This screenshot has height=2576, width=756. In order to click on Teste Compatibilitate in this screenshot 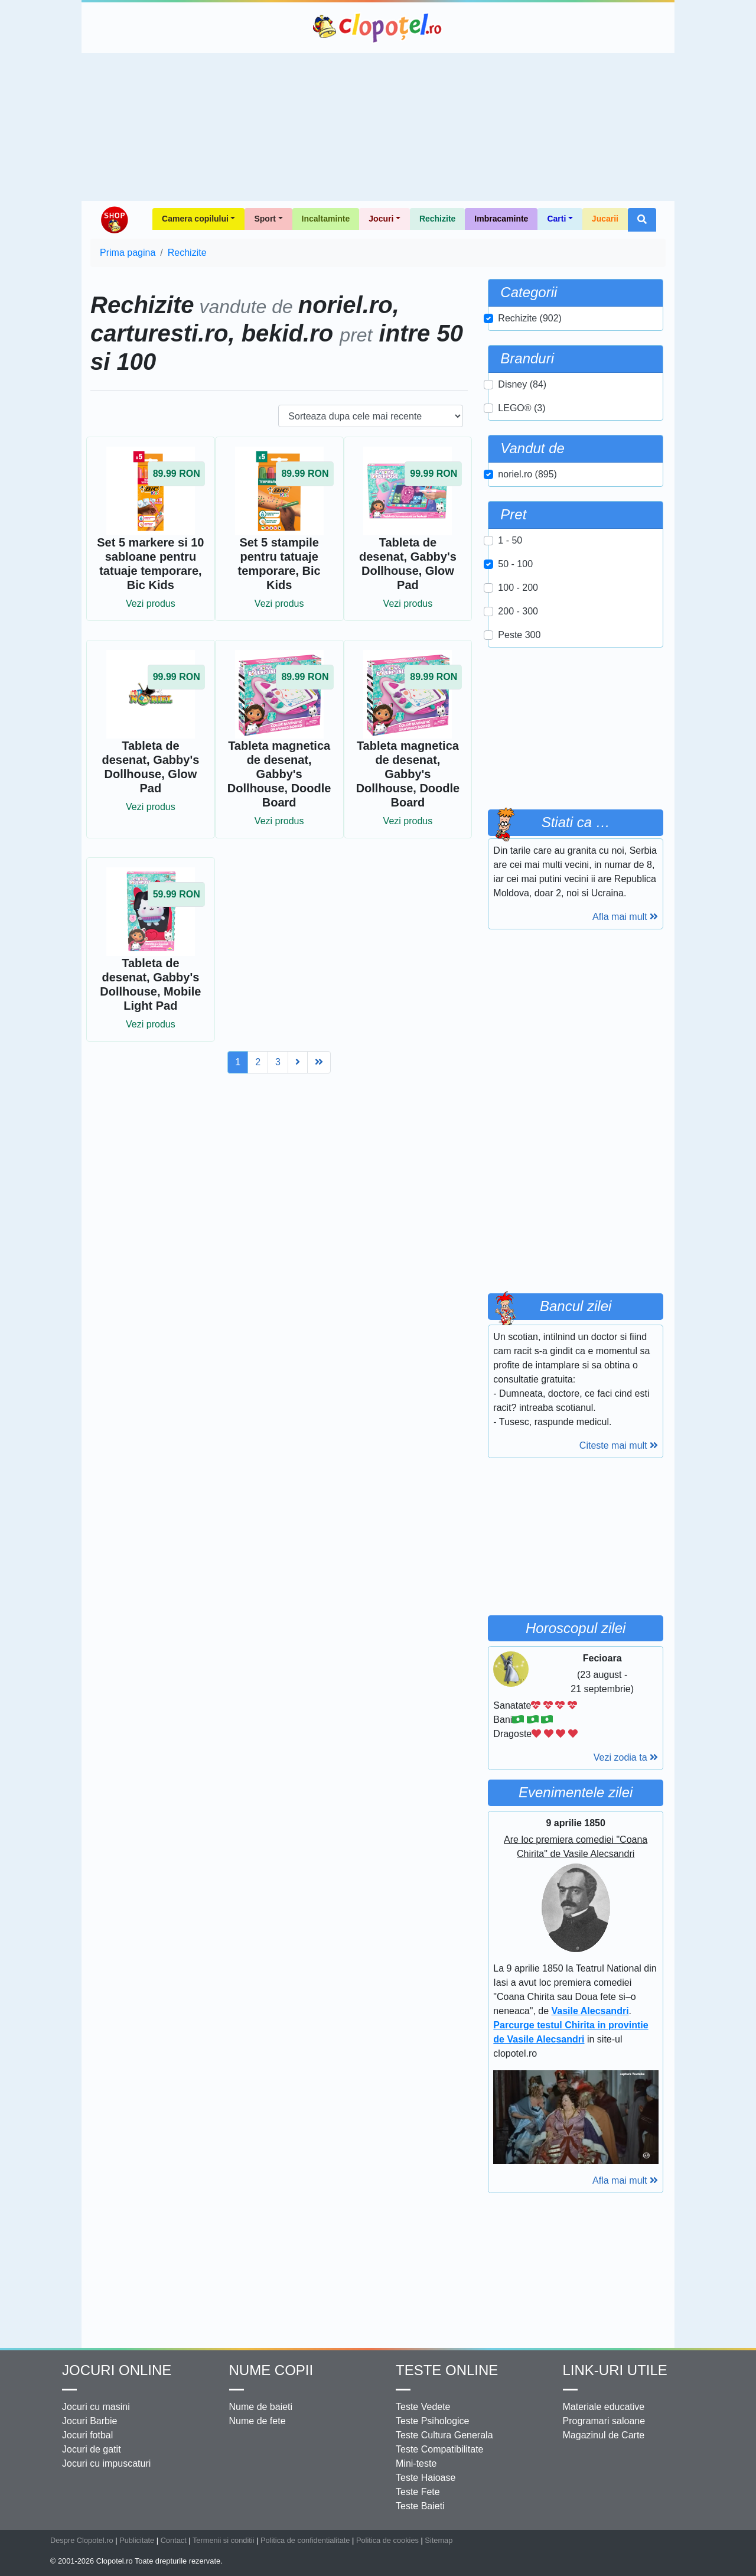, I will do `click(440, 2449)`.